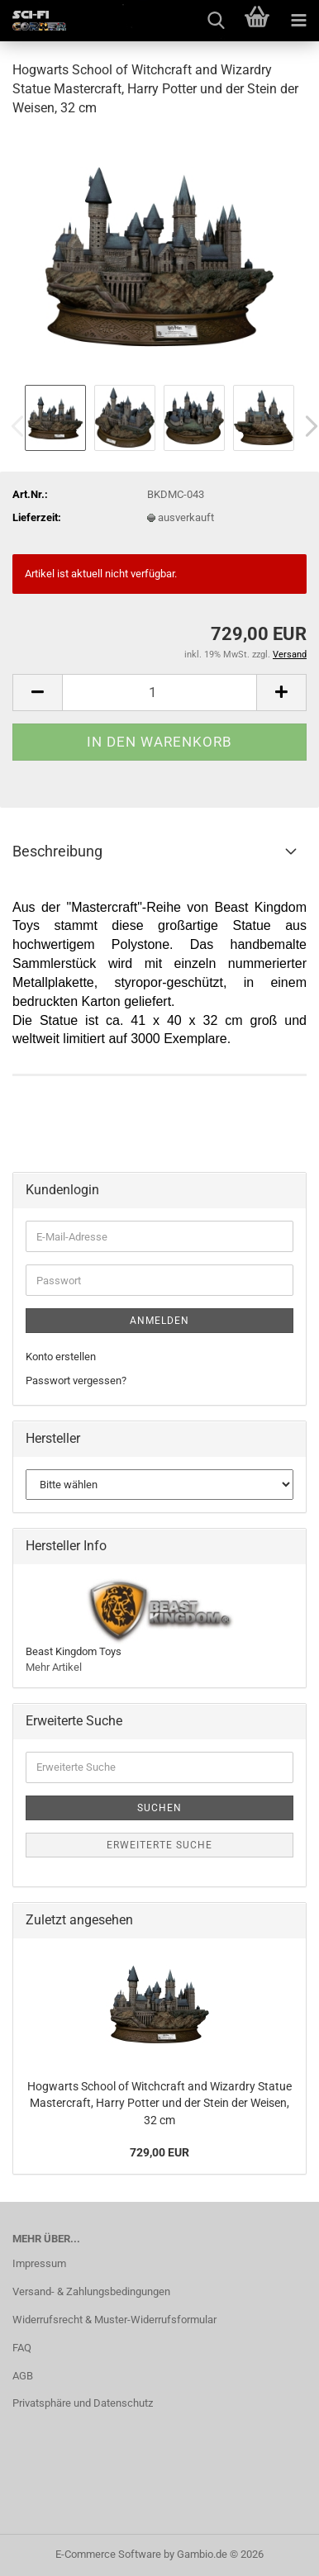  I want to click on Anmelden, so click(159, 1320).